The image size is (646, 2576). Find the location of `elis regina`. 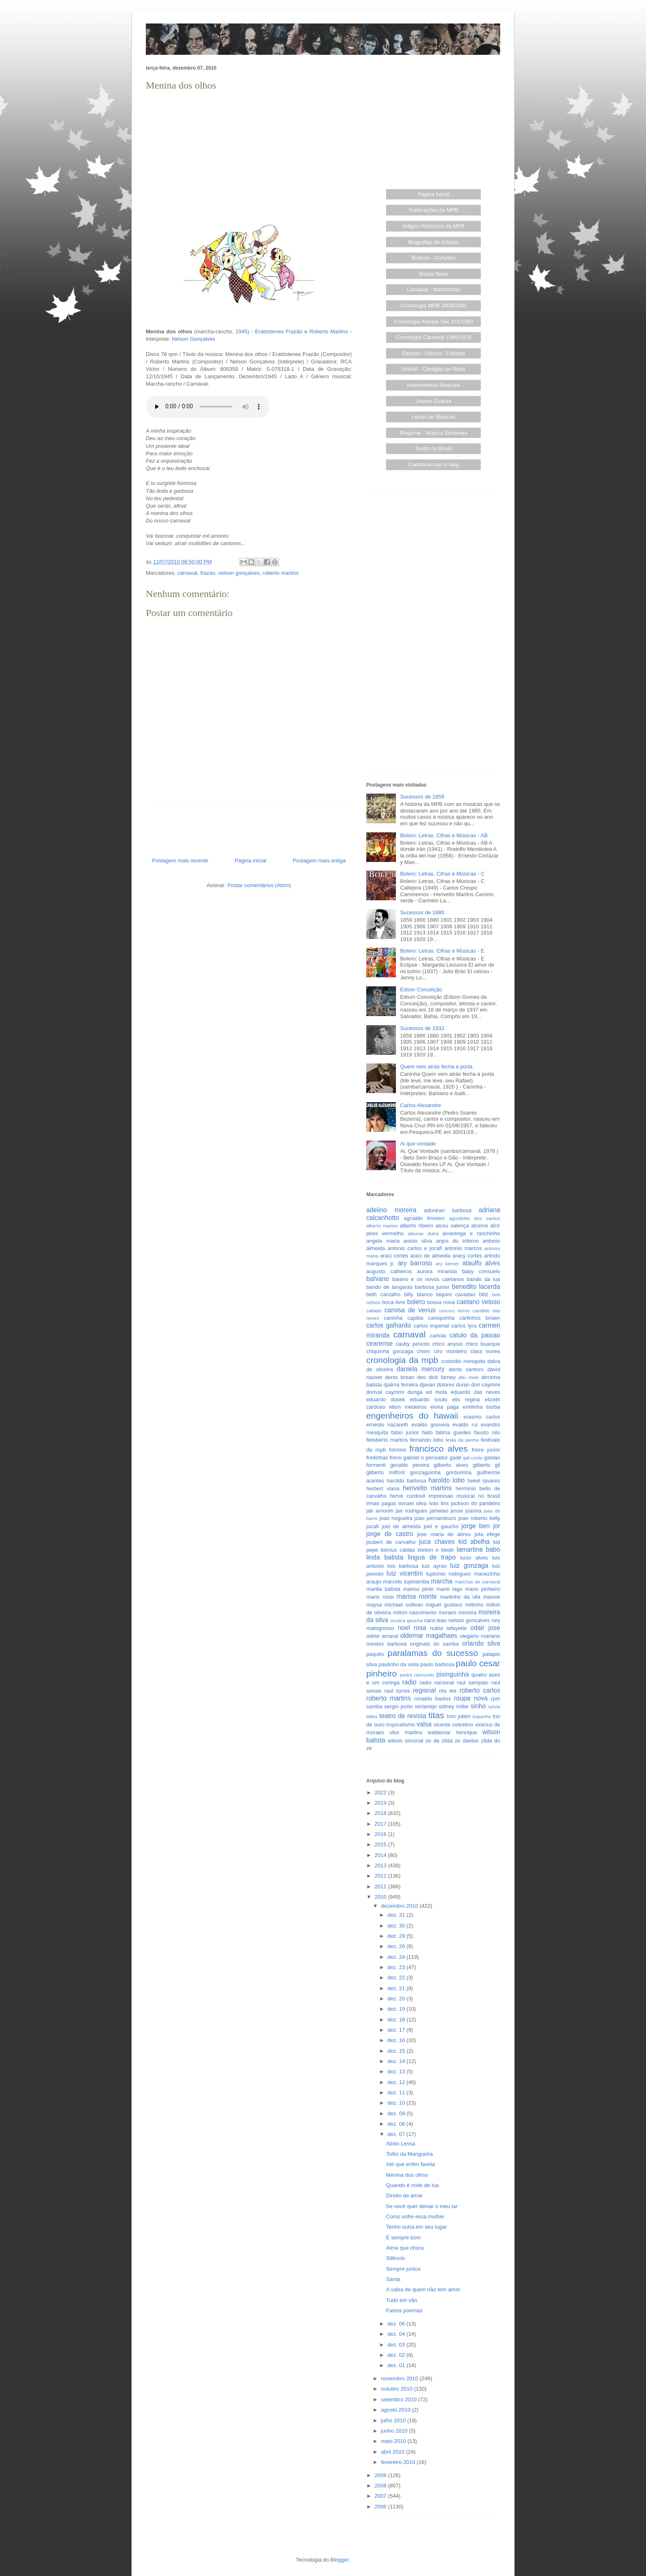

elis regina is located at coordinates (466, 1399).